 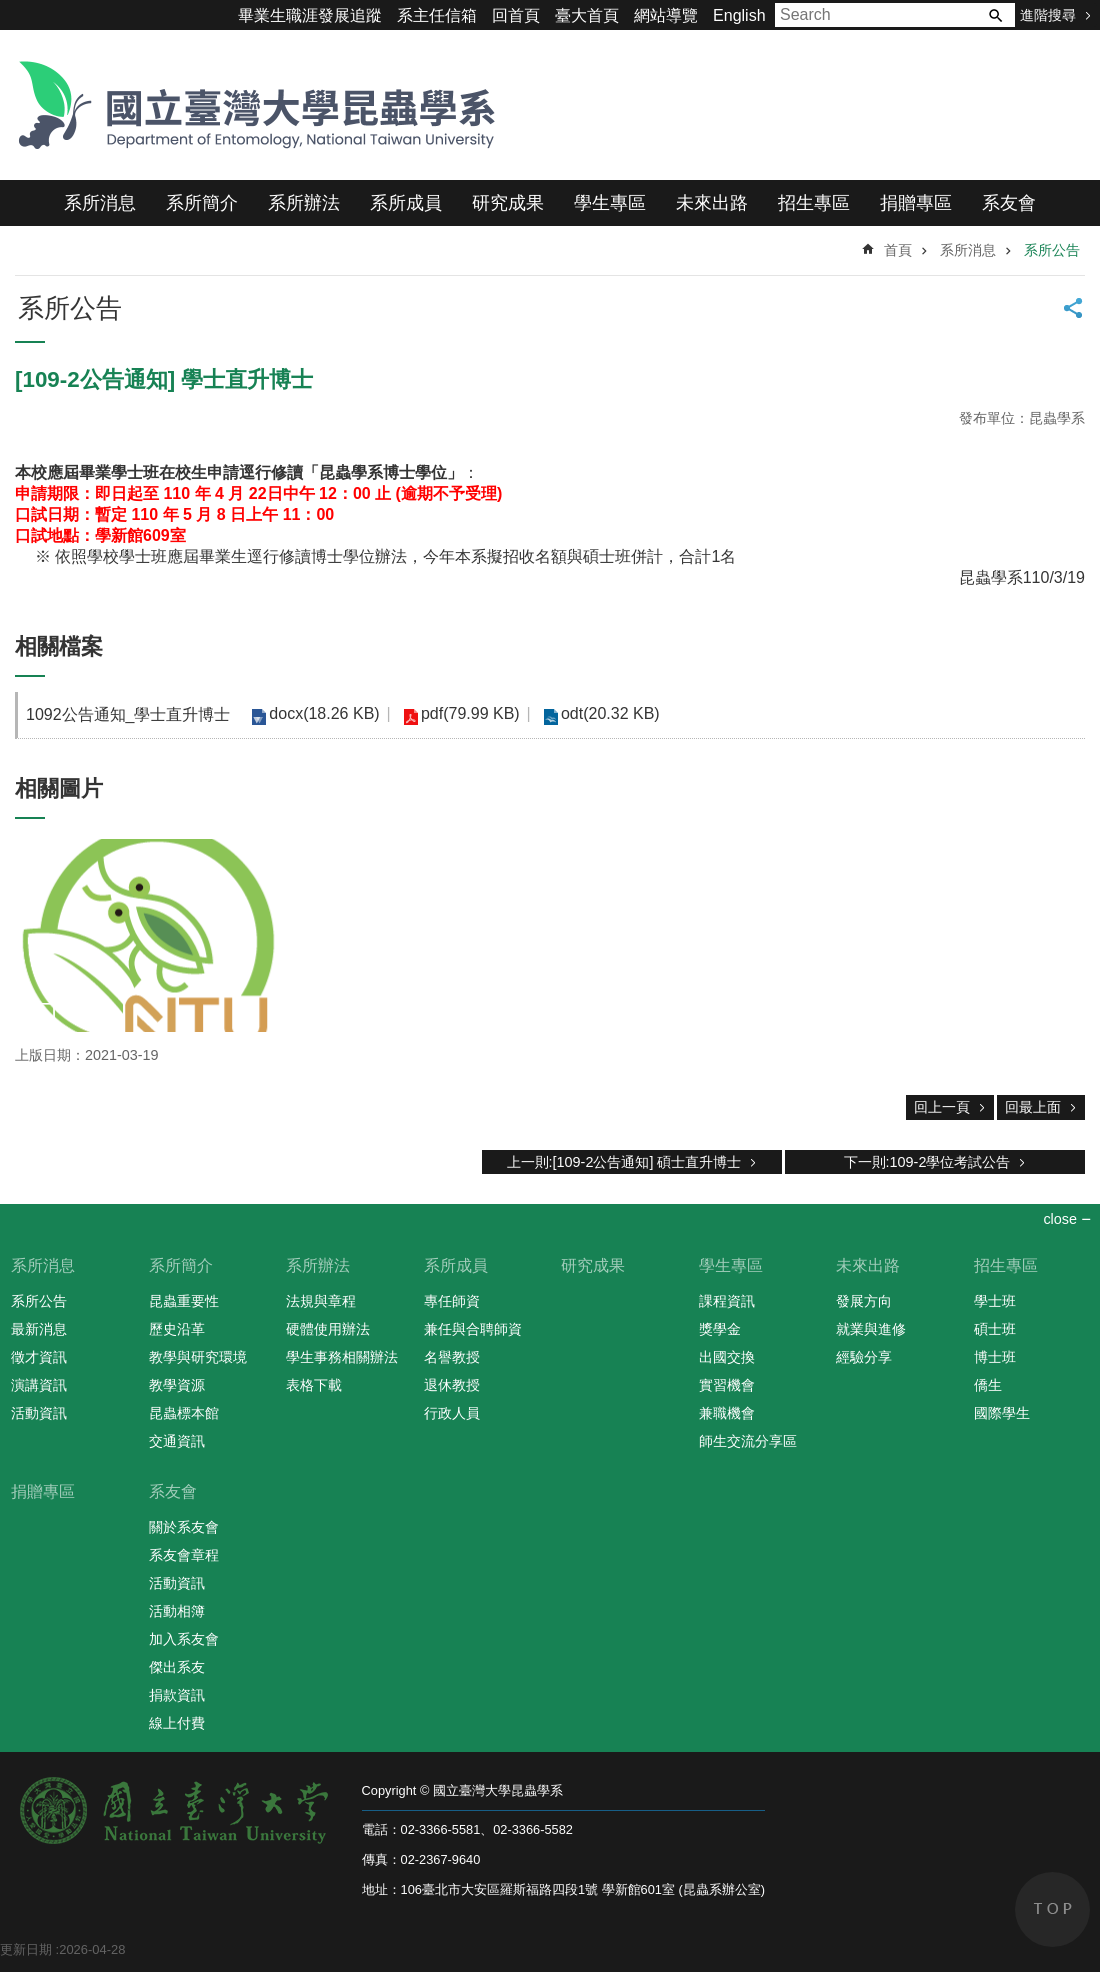 I want to click on 捐贈專區, so click(x=916, y=203).